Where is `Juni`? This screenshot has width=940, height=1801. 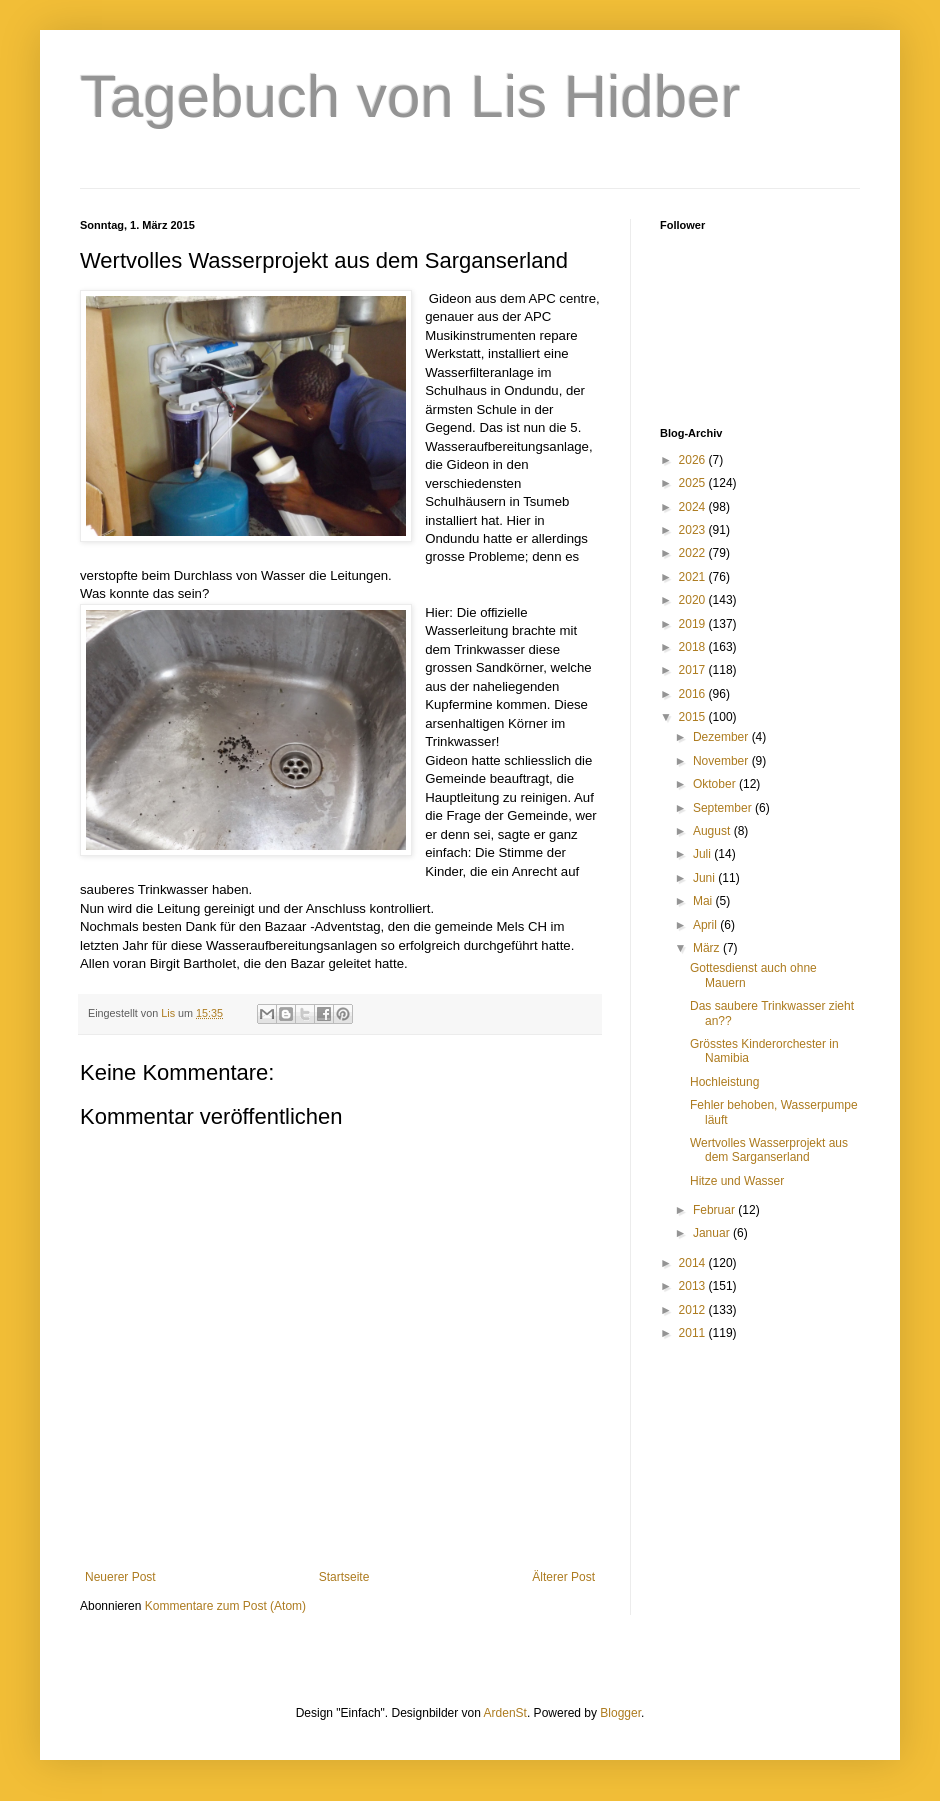 Juni is located at coordinates (705, 878).